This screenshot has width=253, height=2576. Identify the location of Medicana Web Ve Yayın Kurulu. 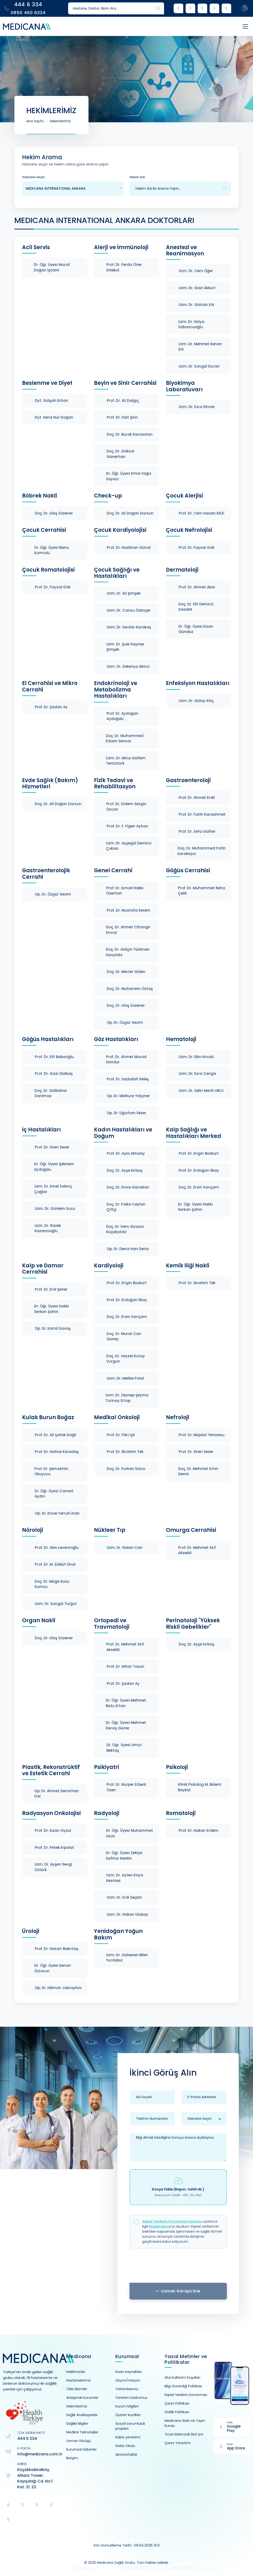
(185, 2423).